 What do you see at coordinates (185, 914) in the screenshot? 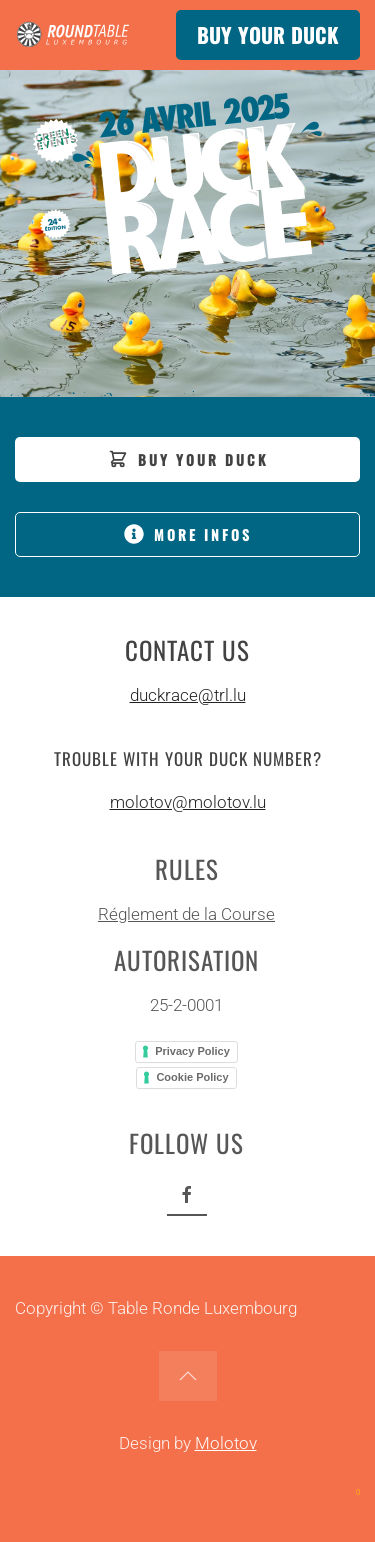
I see `Réglement de la Course` at bounding box center [185, 914].